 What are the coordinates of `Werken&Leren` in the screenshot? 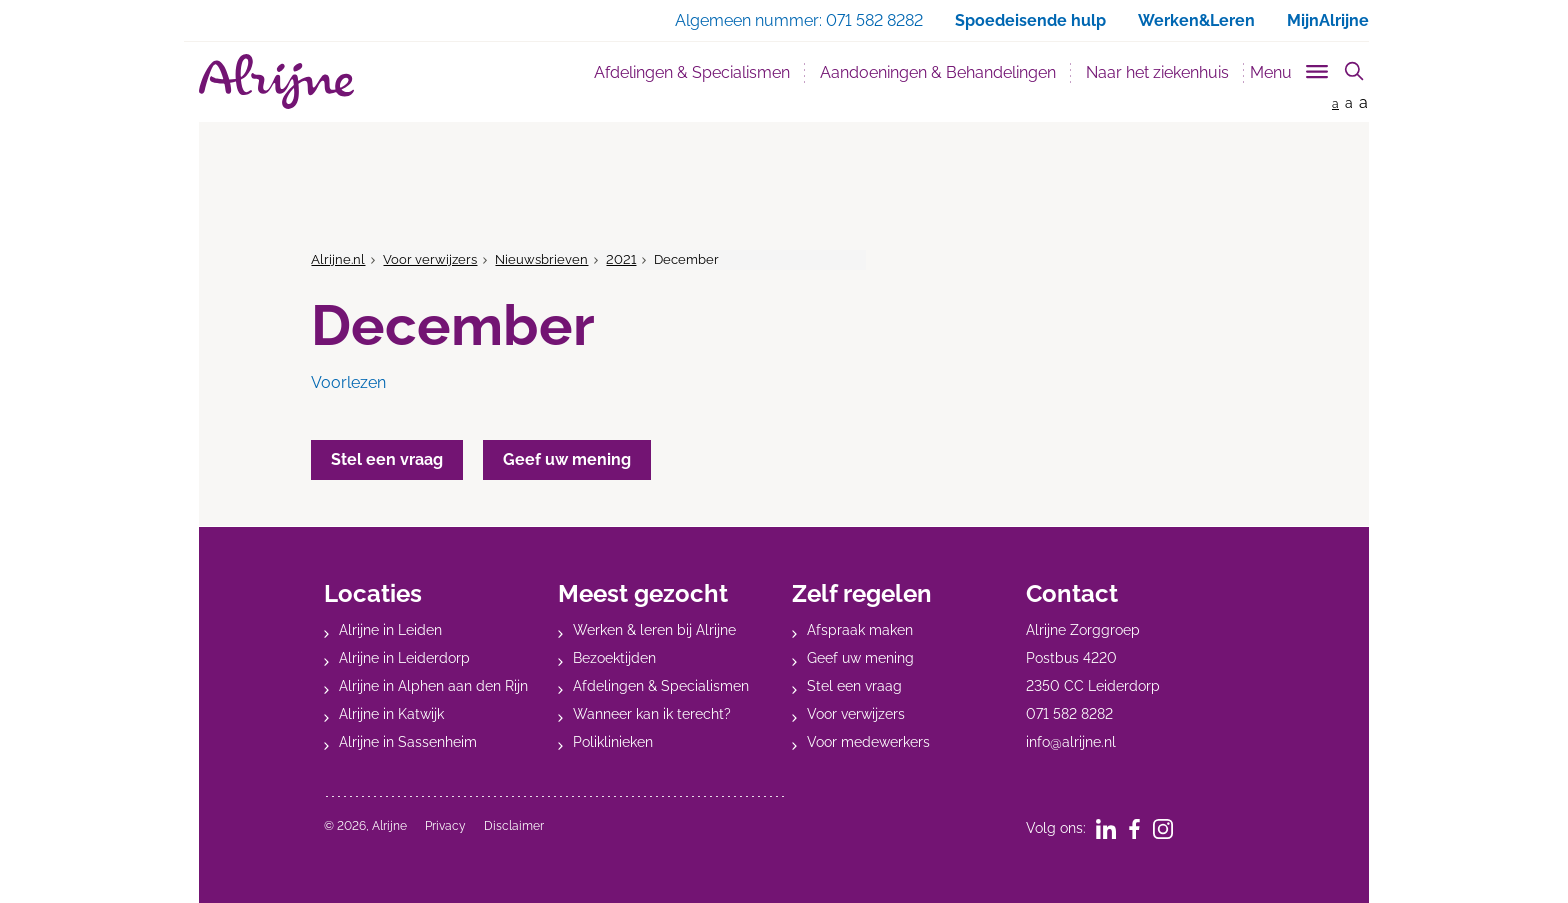 It's located at (1196, 20).